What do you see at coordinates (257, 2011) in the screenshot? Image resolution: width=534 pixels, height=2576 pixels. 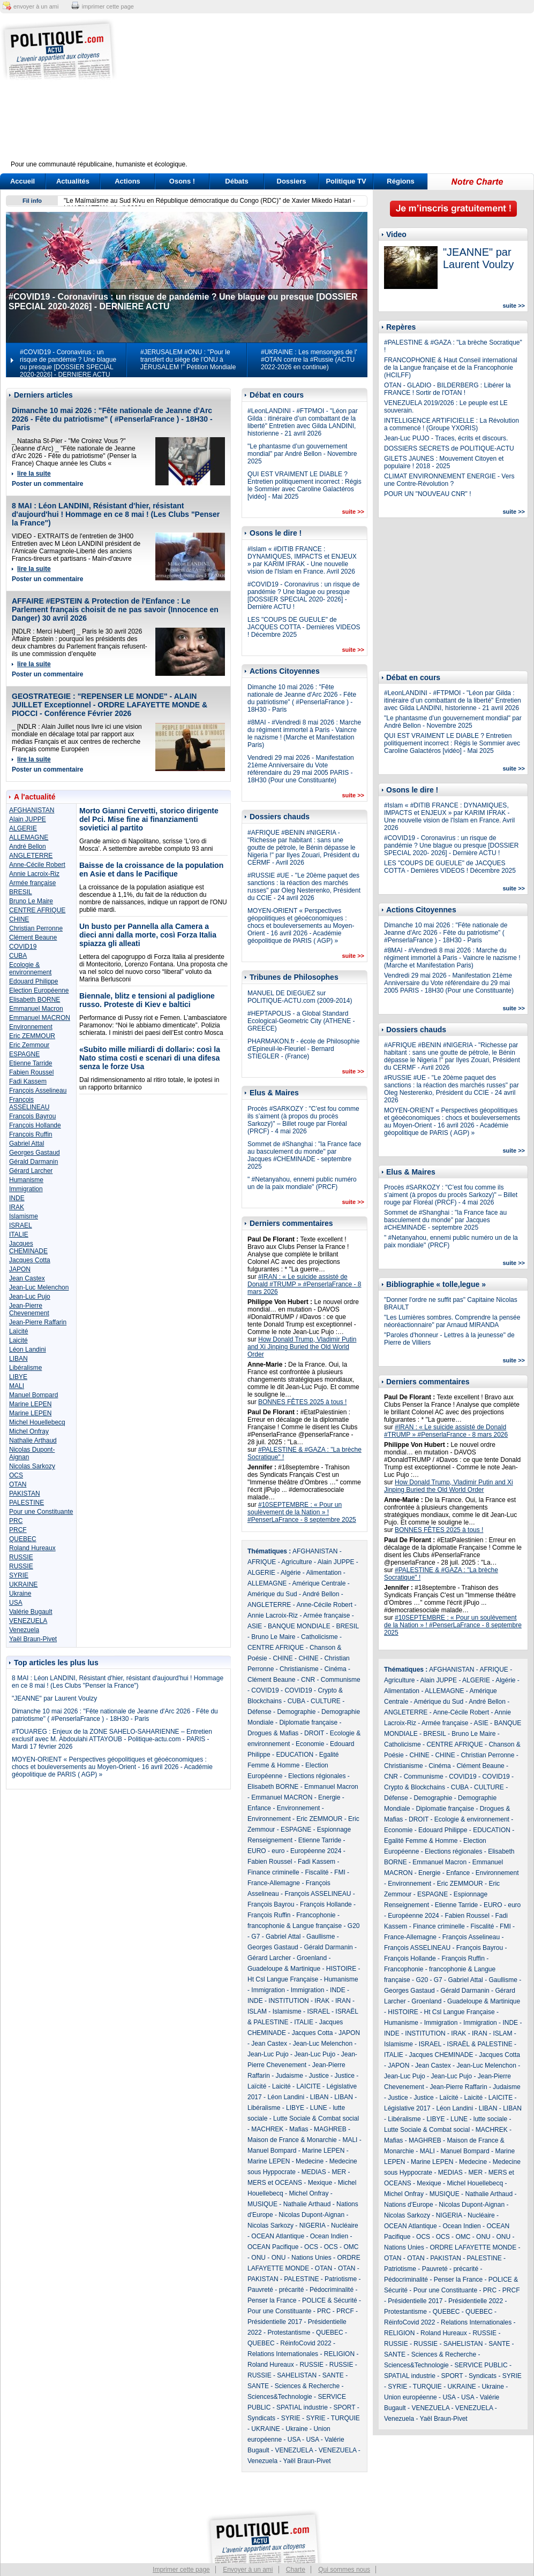 I see `ISLAM` at bounding box center [257, 2011].